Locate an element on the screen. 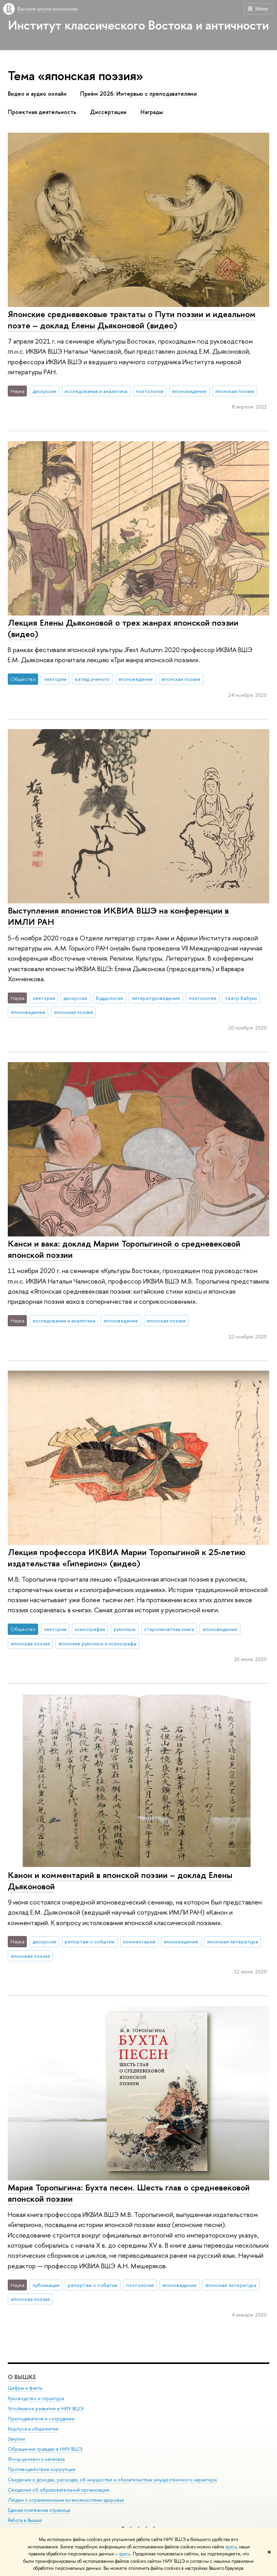 The width and height of the screenshot is (277, 2576). ксилография is located at coordinates (90, 1629).